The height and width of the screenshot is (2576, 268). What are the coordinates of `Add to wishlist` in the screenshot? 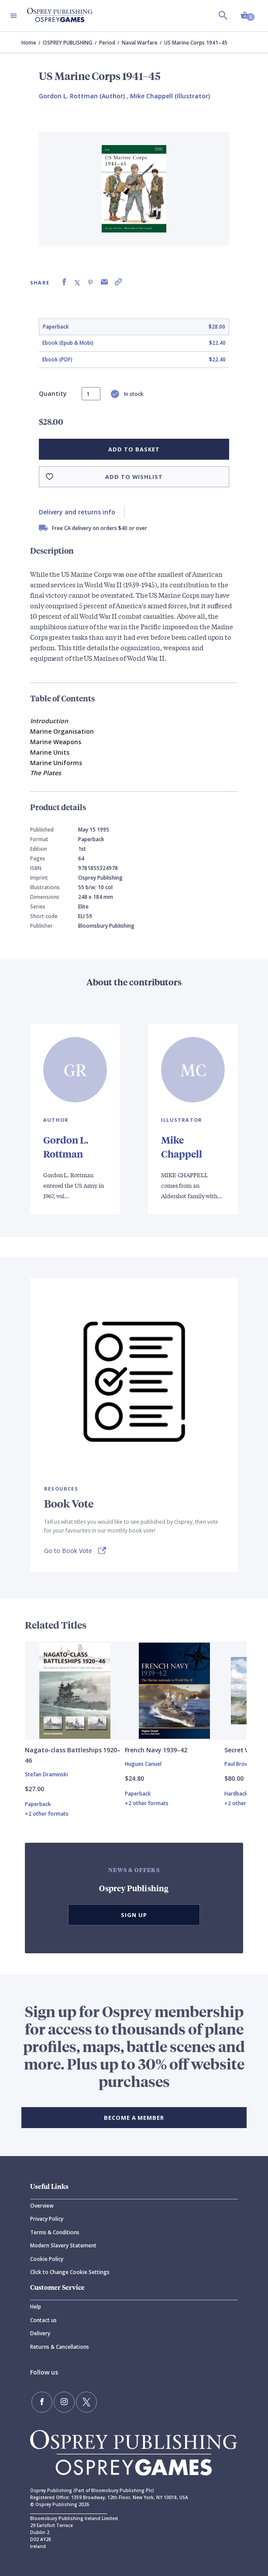 It's located at (134, 477).